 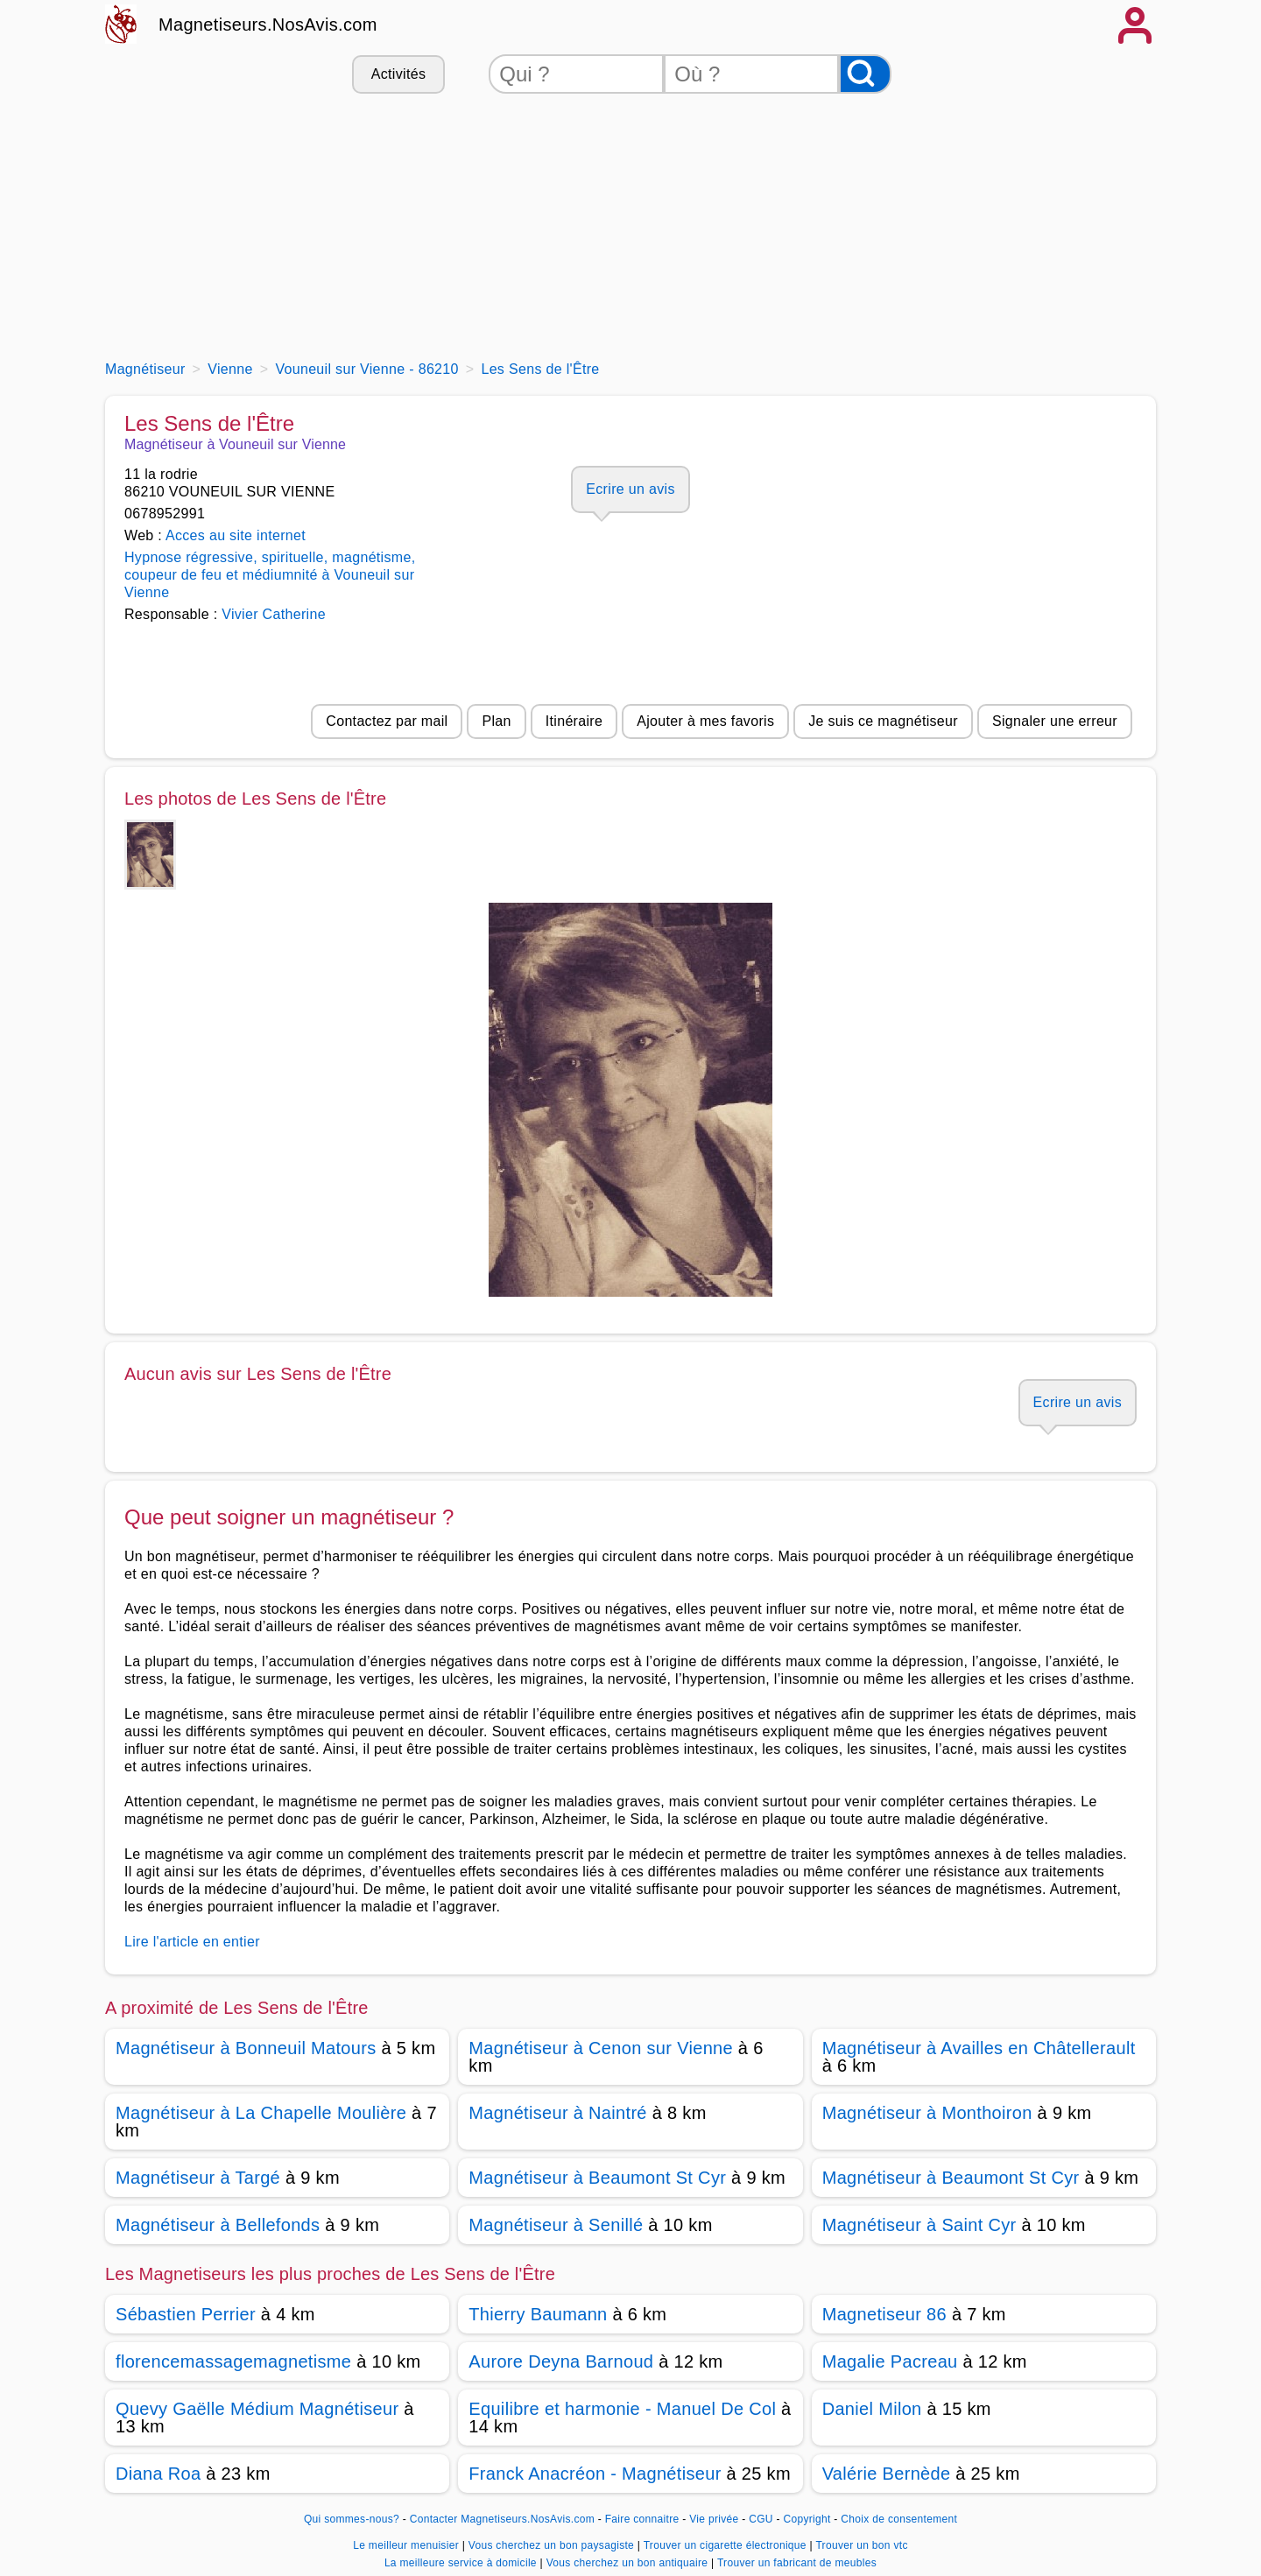 What do you see at coordinates (594, 2473) in the screenshot?
I see `Franck Anacréon - Magnétiseur` at bounding box center [594, 2473].